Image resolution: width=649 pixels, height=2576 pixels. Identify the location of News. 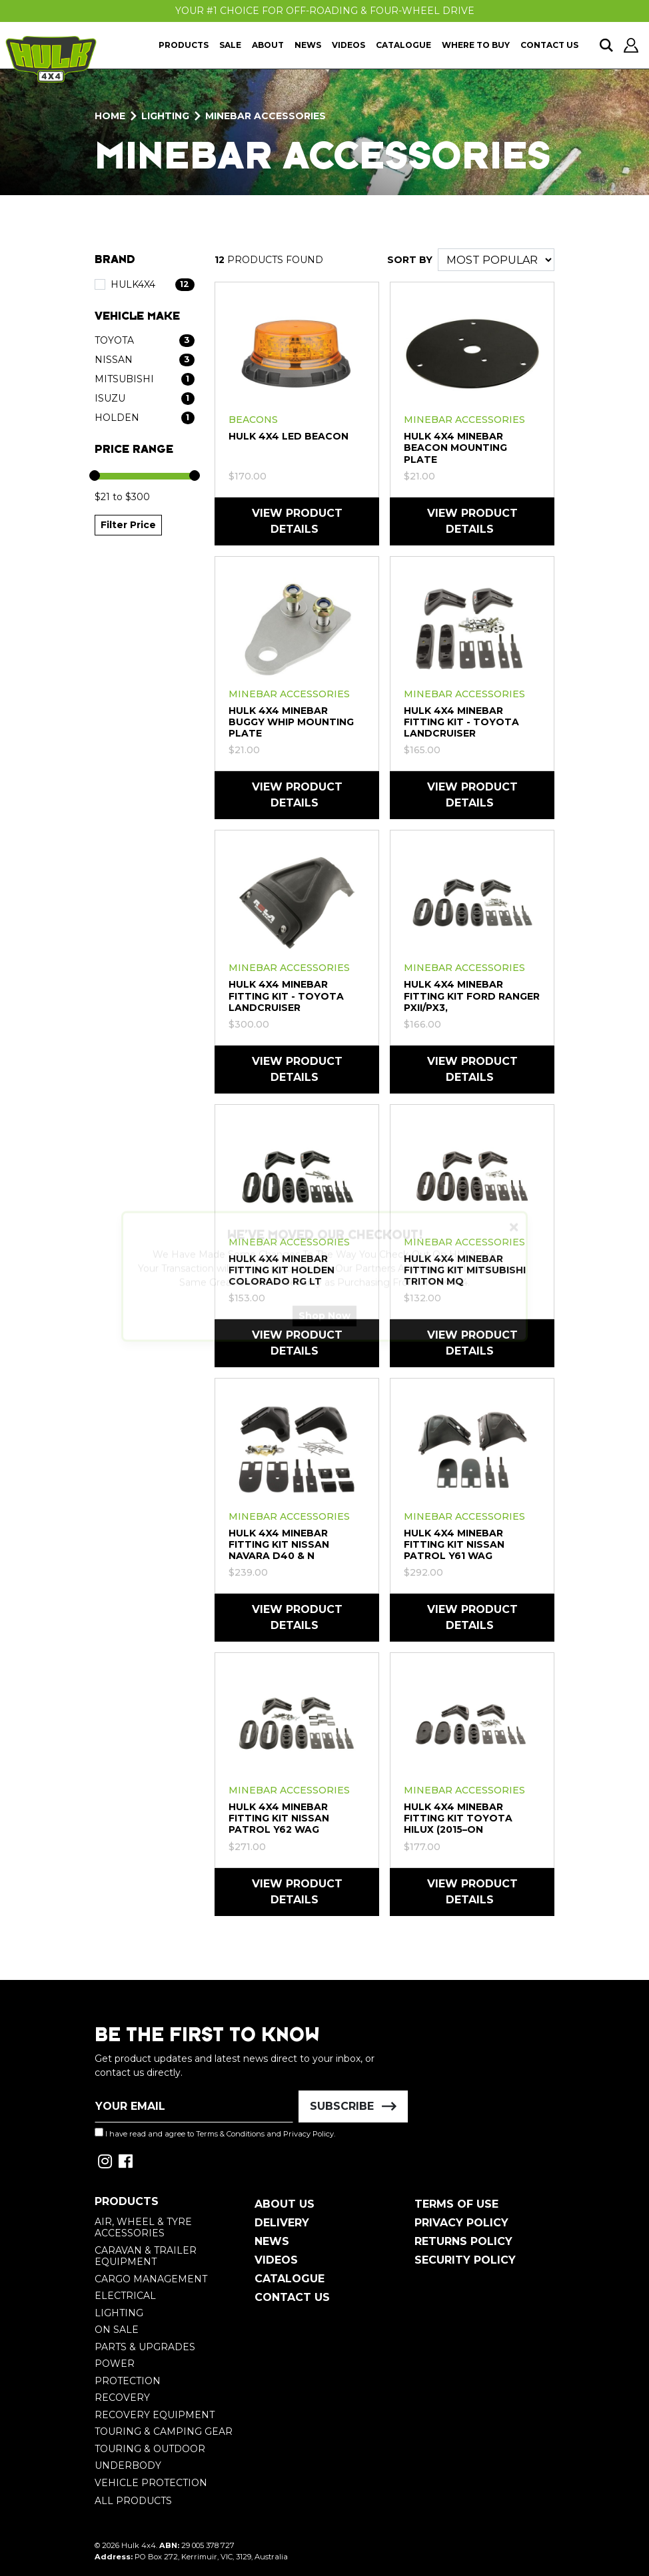
(308, 45).